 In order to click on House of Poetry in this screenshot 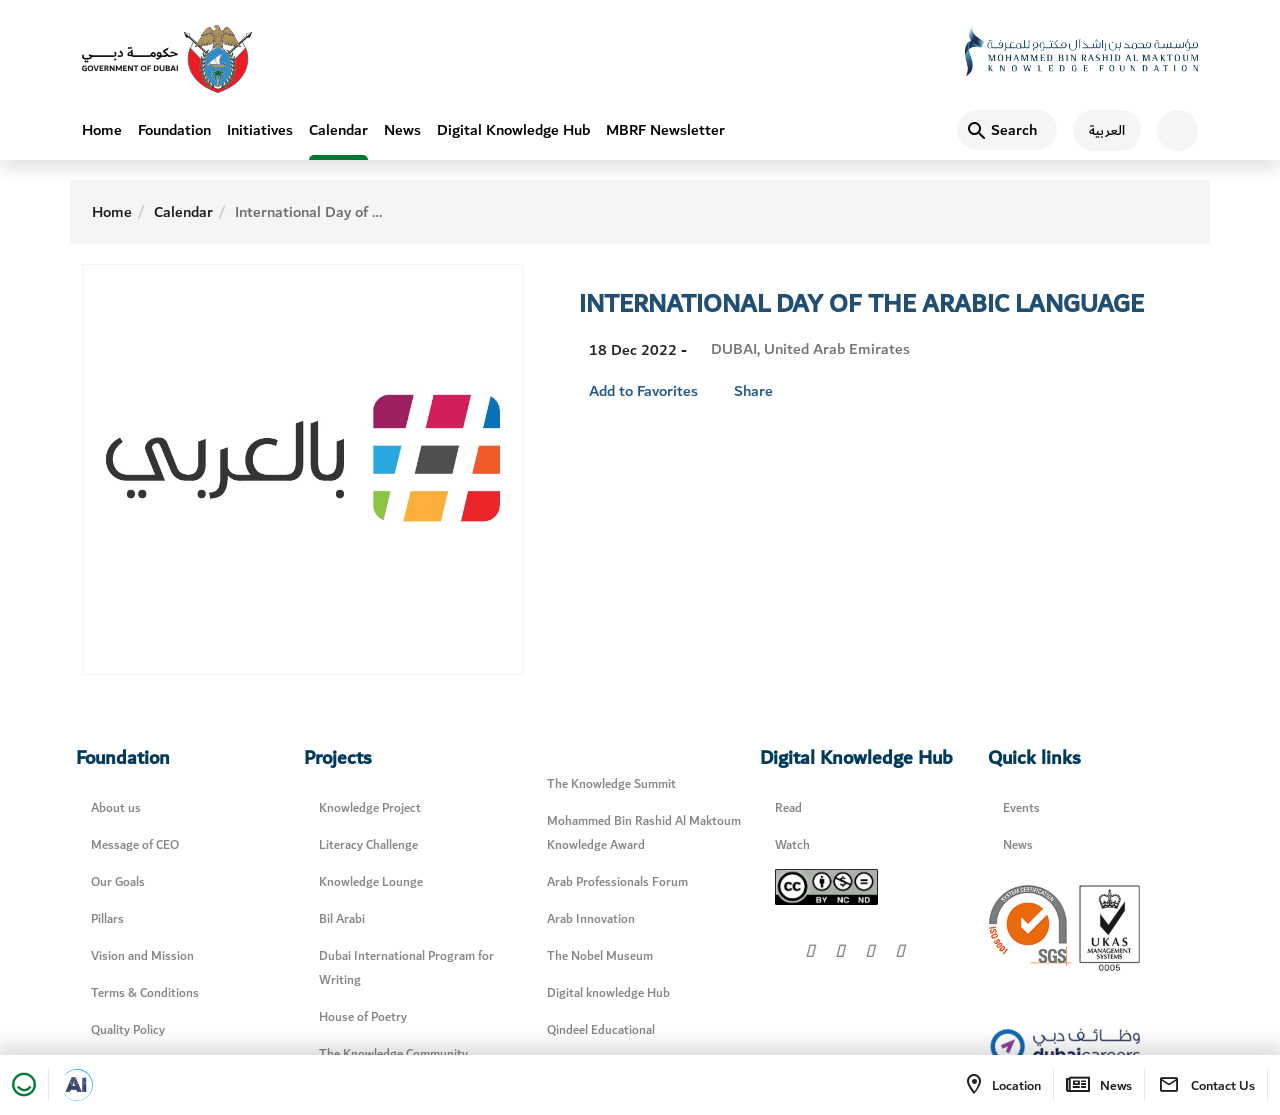, I will do `click(363, 1017)`.